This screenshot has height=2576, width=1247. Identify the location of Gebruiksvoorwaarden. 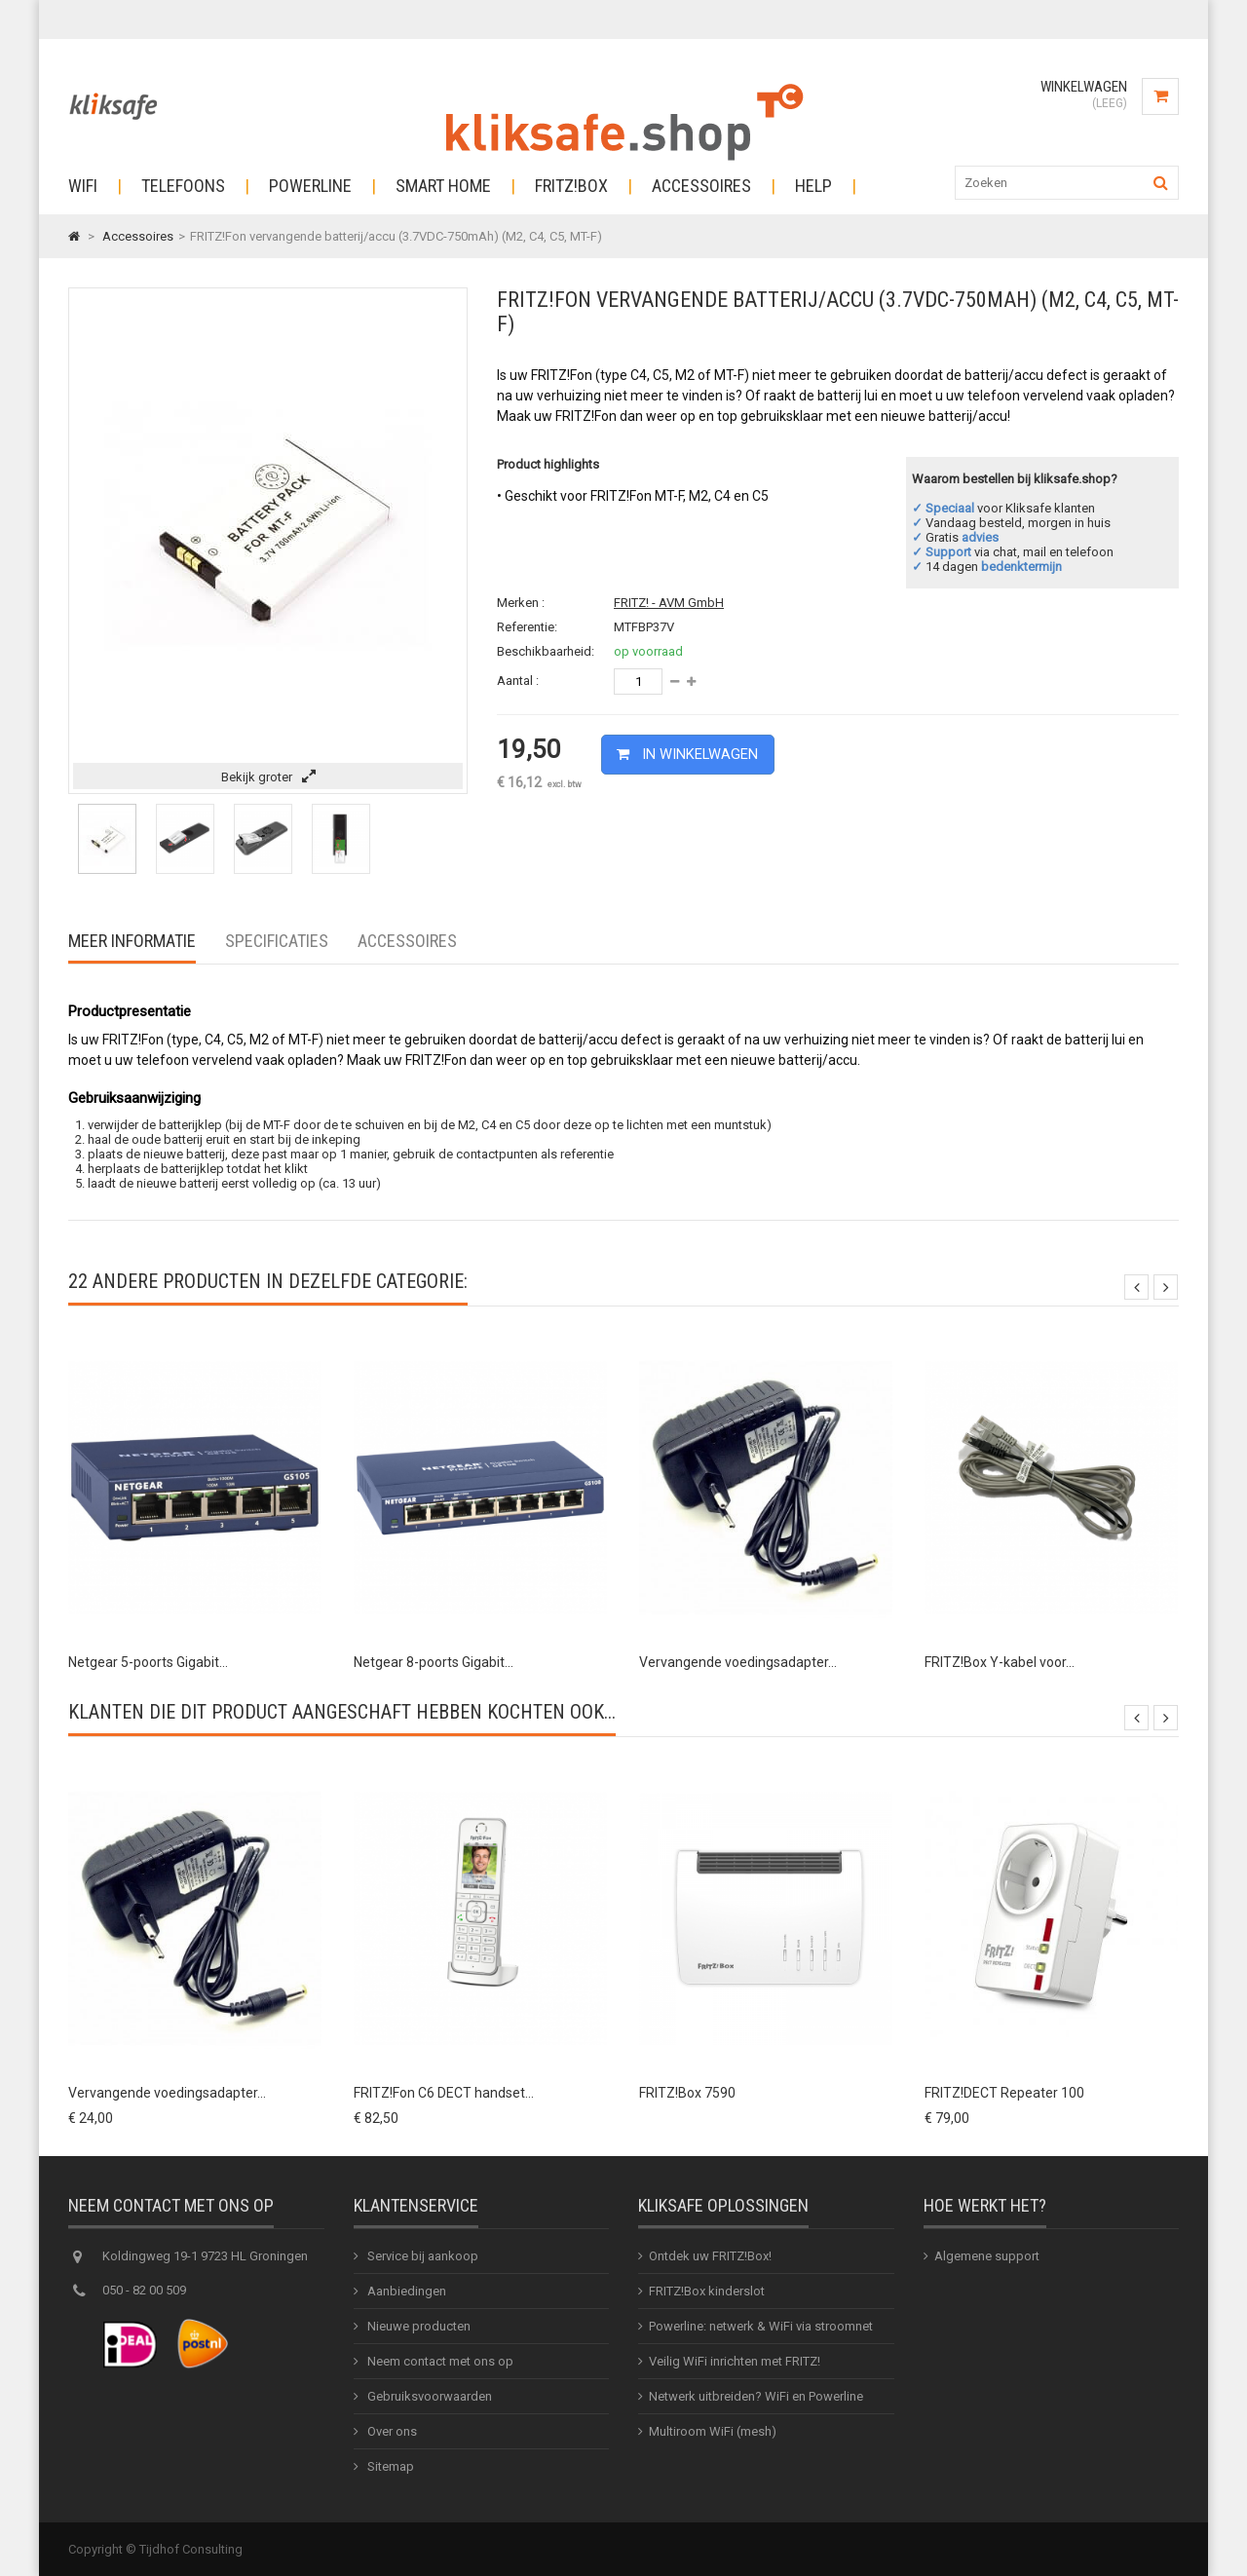
(428, 2396).